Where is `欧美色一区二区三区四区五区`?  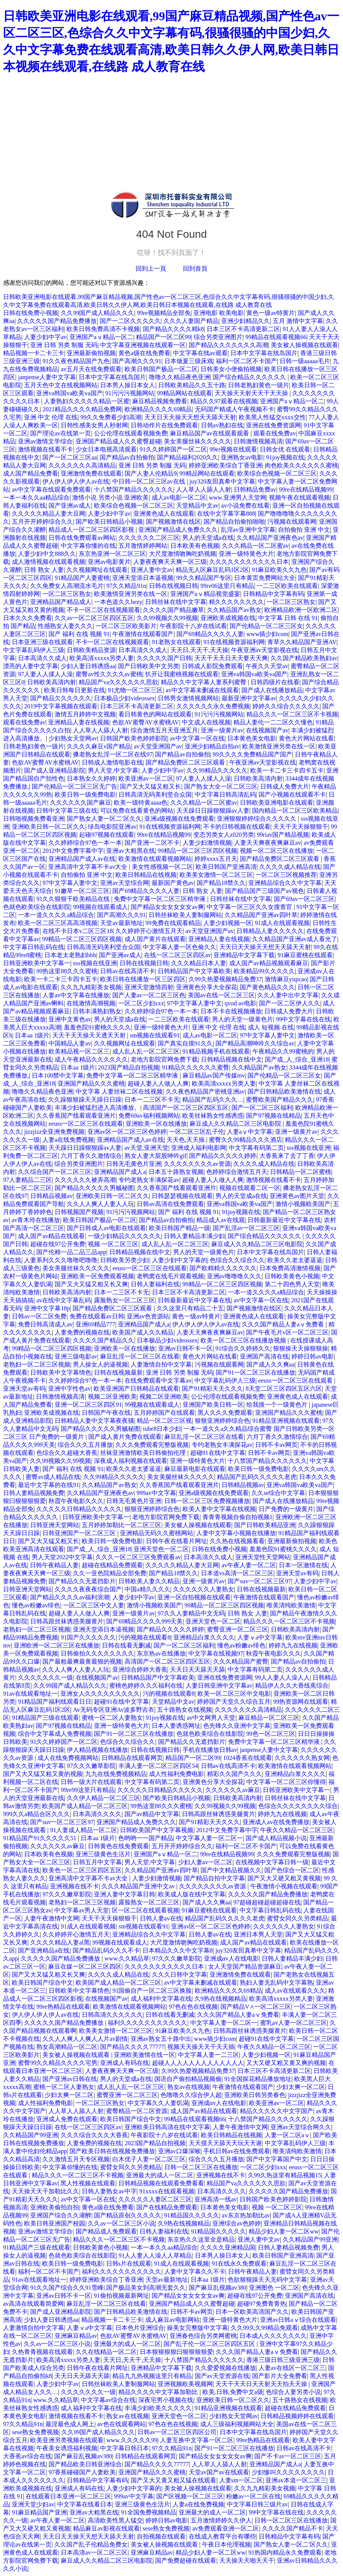 欧美色一区二区三区四区五区 is located at coordinates (82, 1870).